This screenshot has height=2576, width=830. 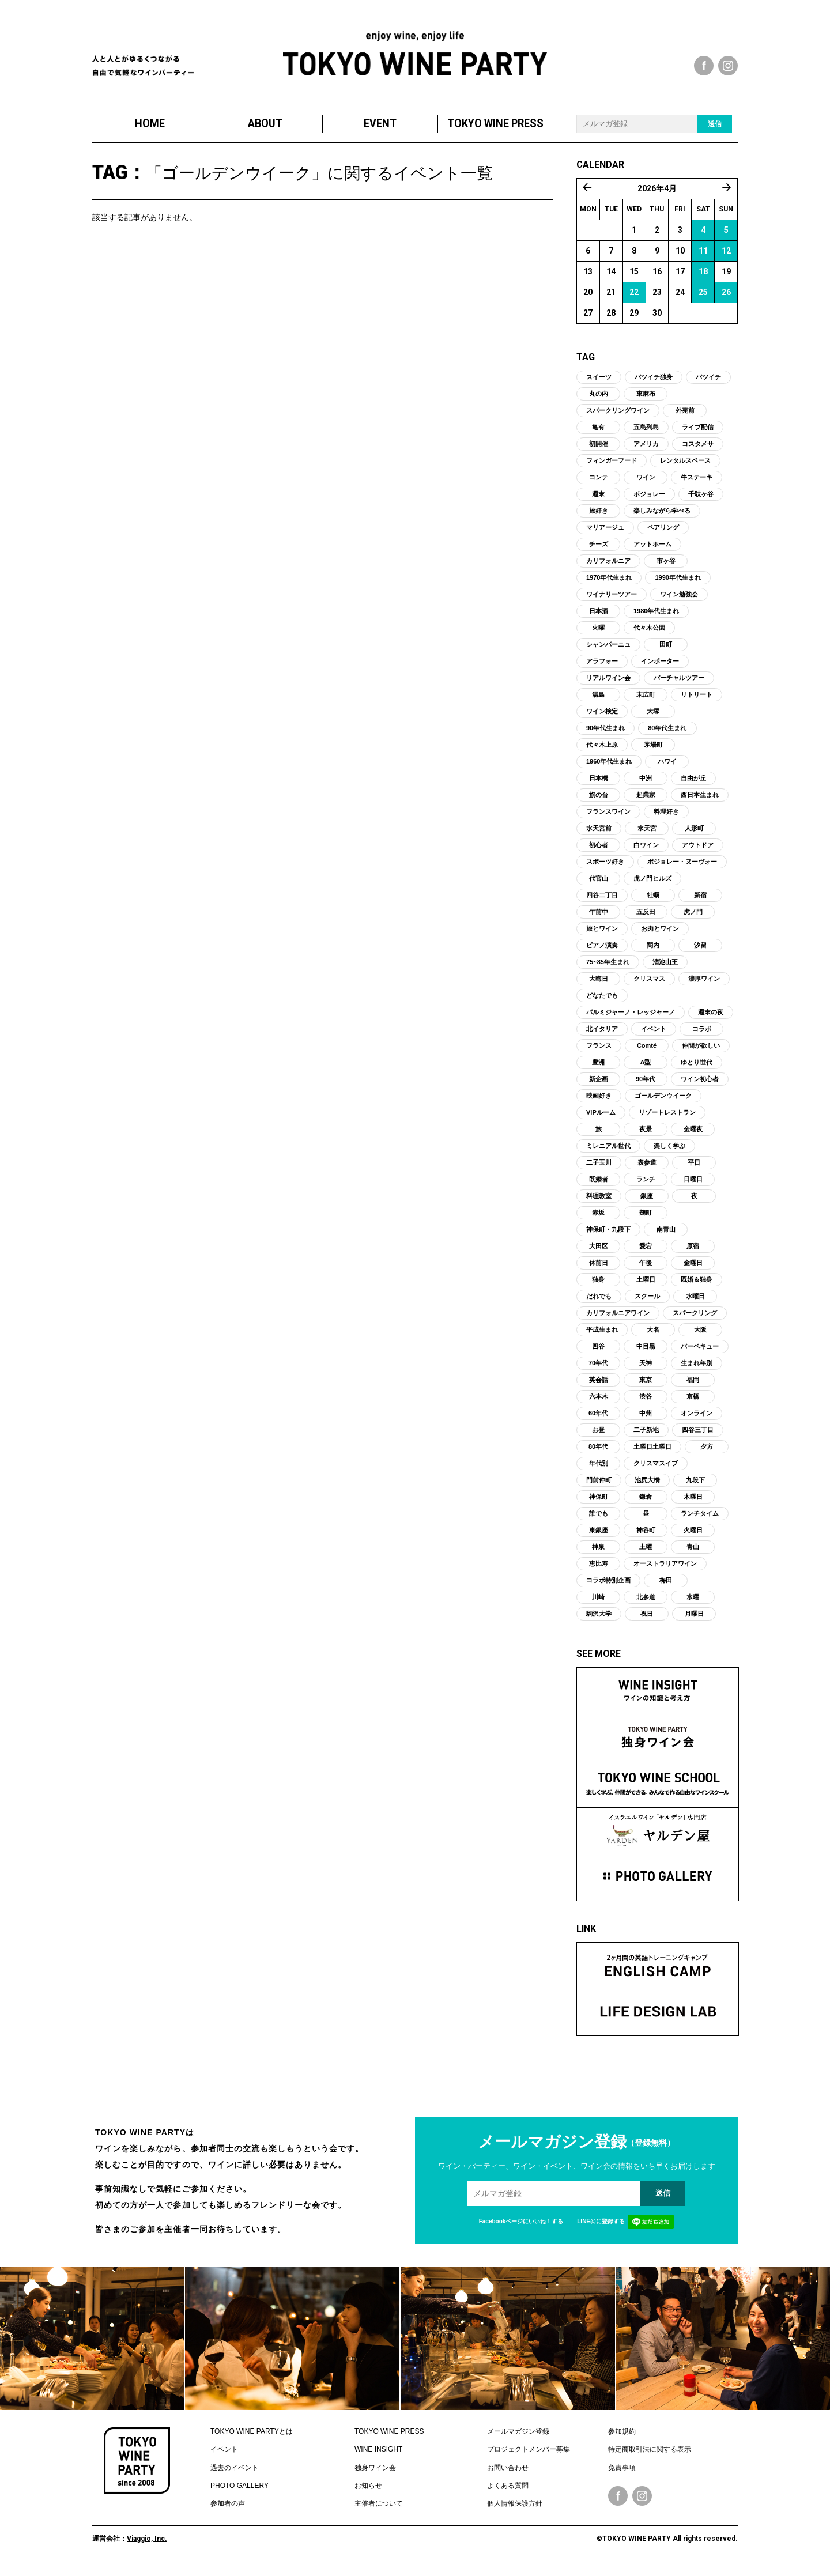 What do you see at coordinates (602, 999) in the screenshot?
I see `どなたでも` at bounding box center [602, 999].